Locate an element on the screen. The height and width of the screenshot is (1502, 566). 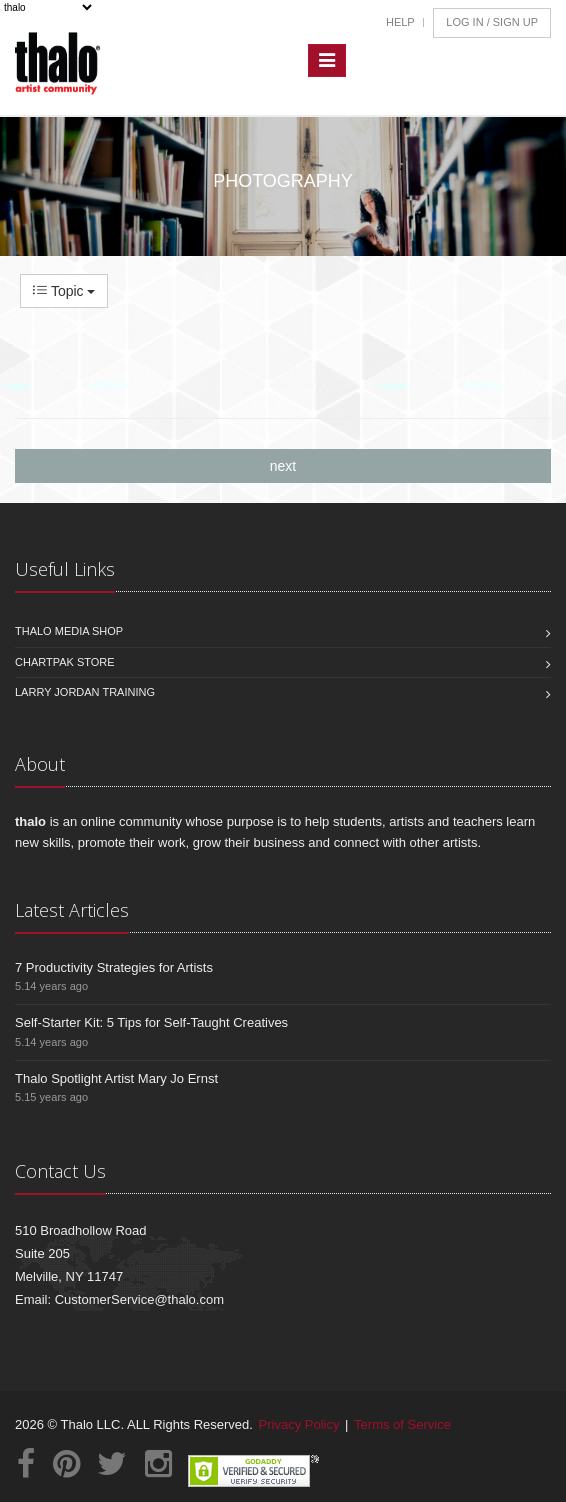
Self-Starter Kit: 5 Tips for Self-Taught Creatives is located at coordinates (151, 1022).